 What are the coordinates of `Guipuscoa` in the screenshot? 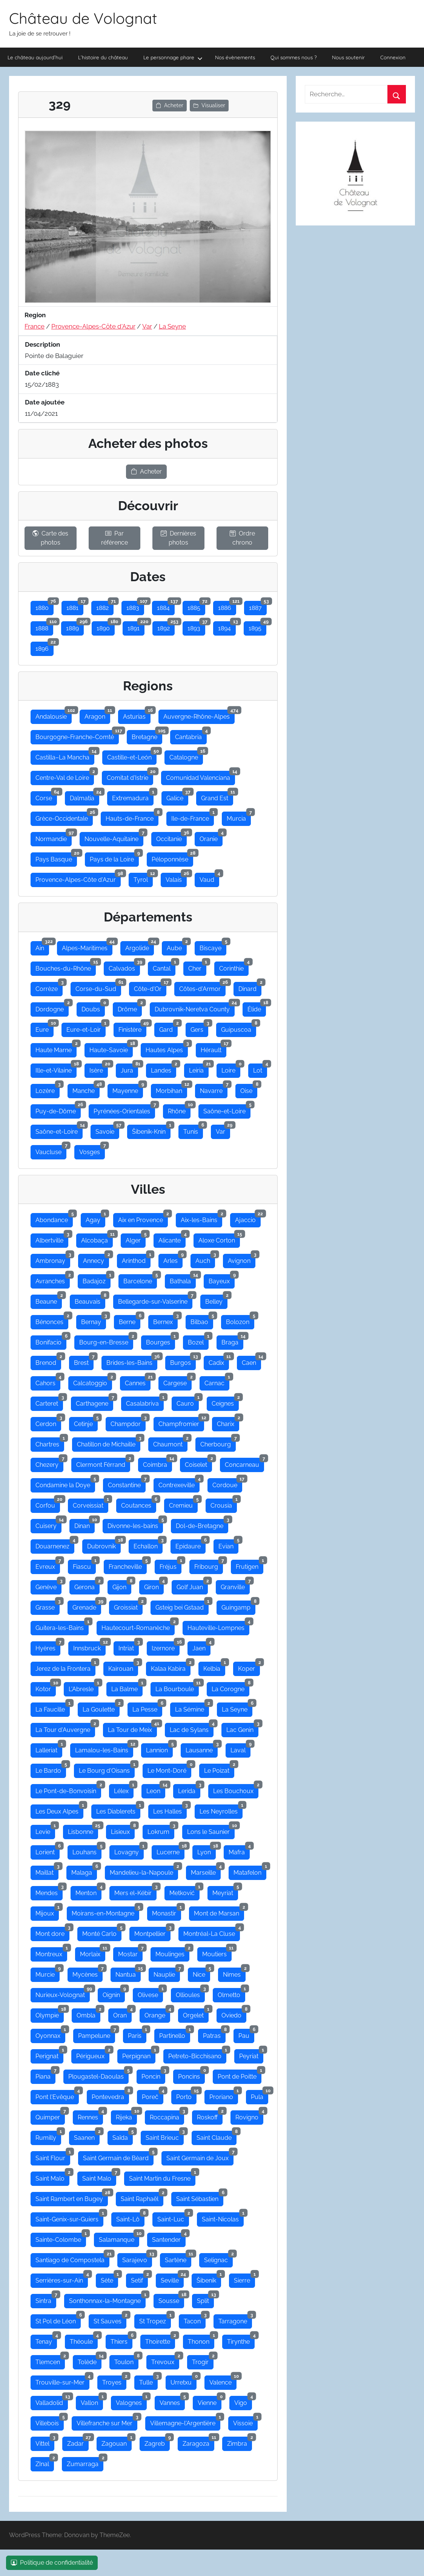 It's located at (238, 1028).